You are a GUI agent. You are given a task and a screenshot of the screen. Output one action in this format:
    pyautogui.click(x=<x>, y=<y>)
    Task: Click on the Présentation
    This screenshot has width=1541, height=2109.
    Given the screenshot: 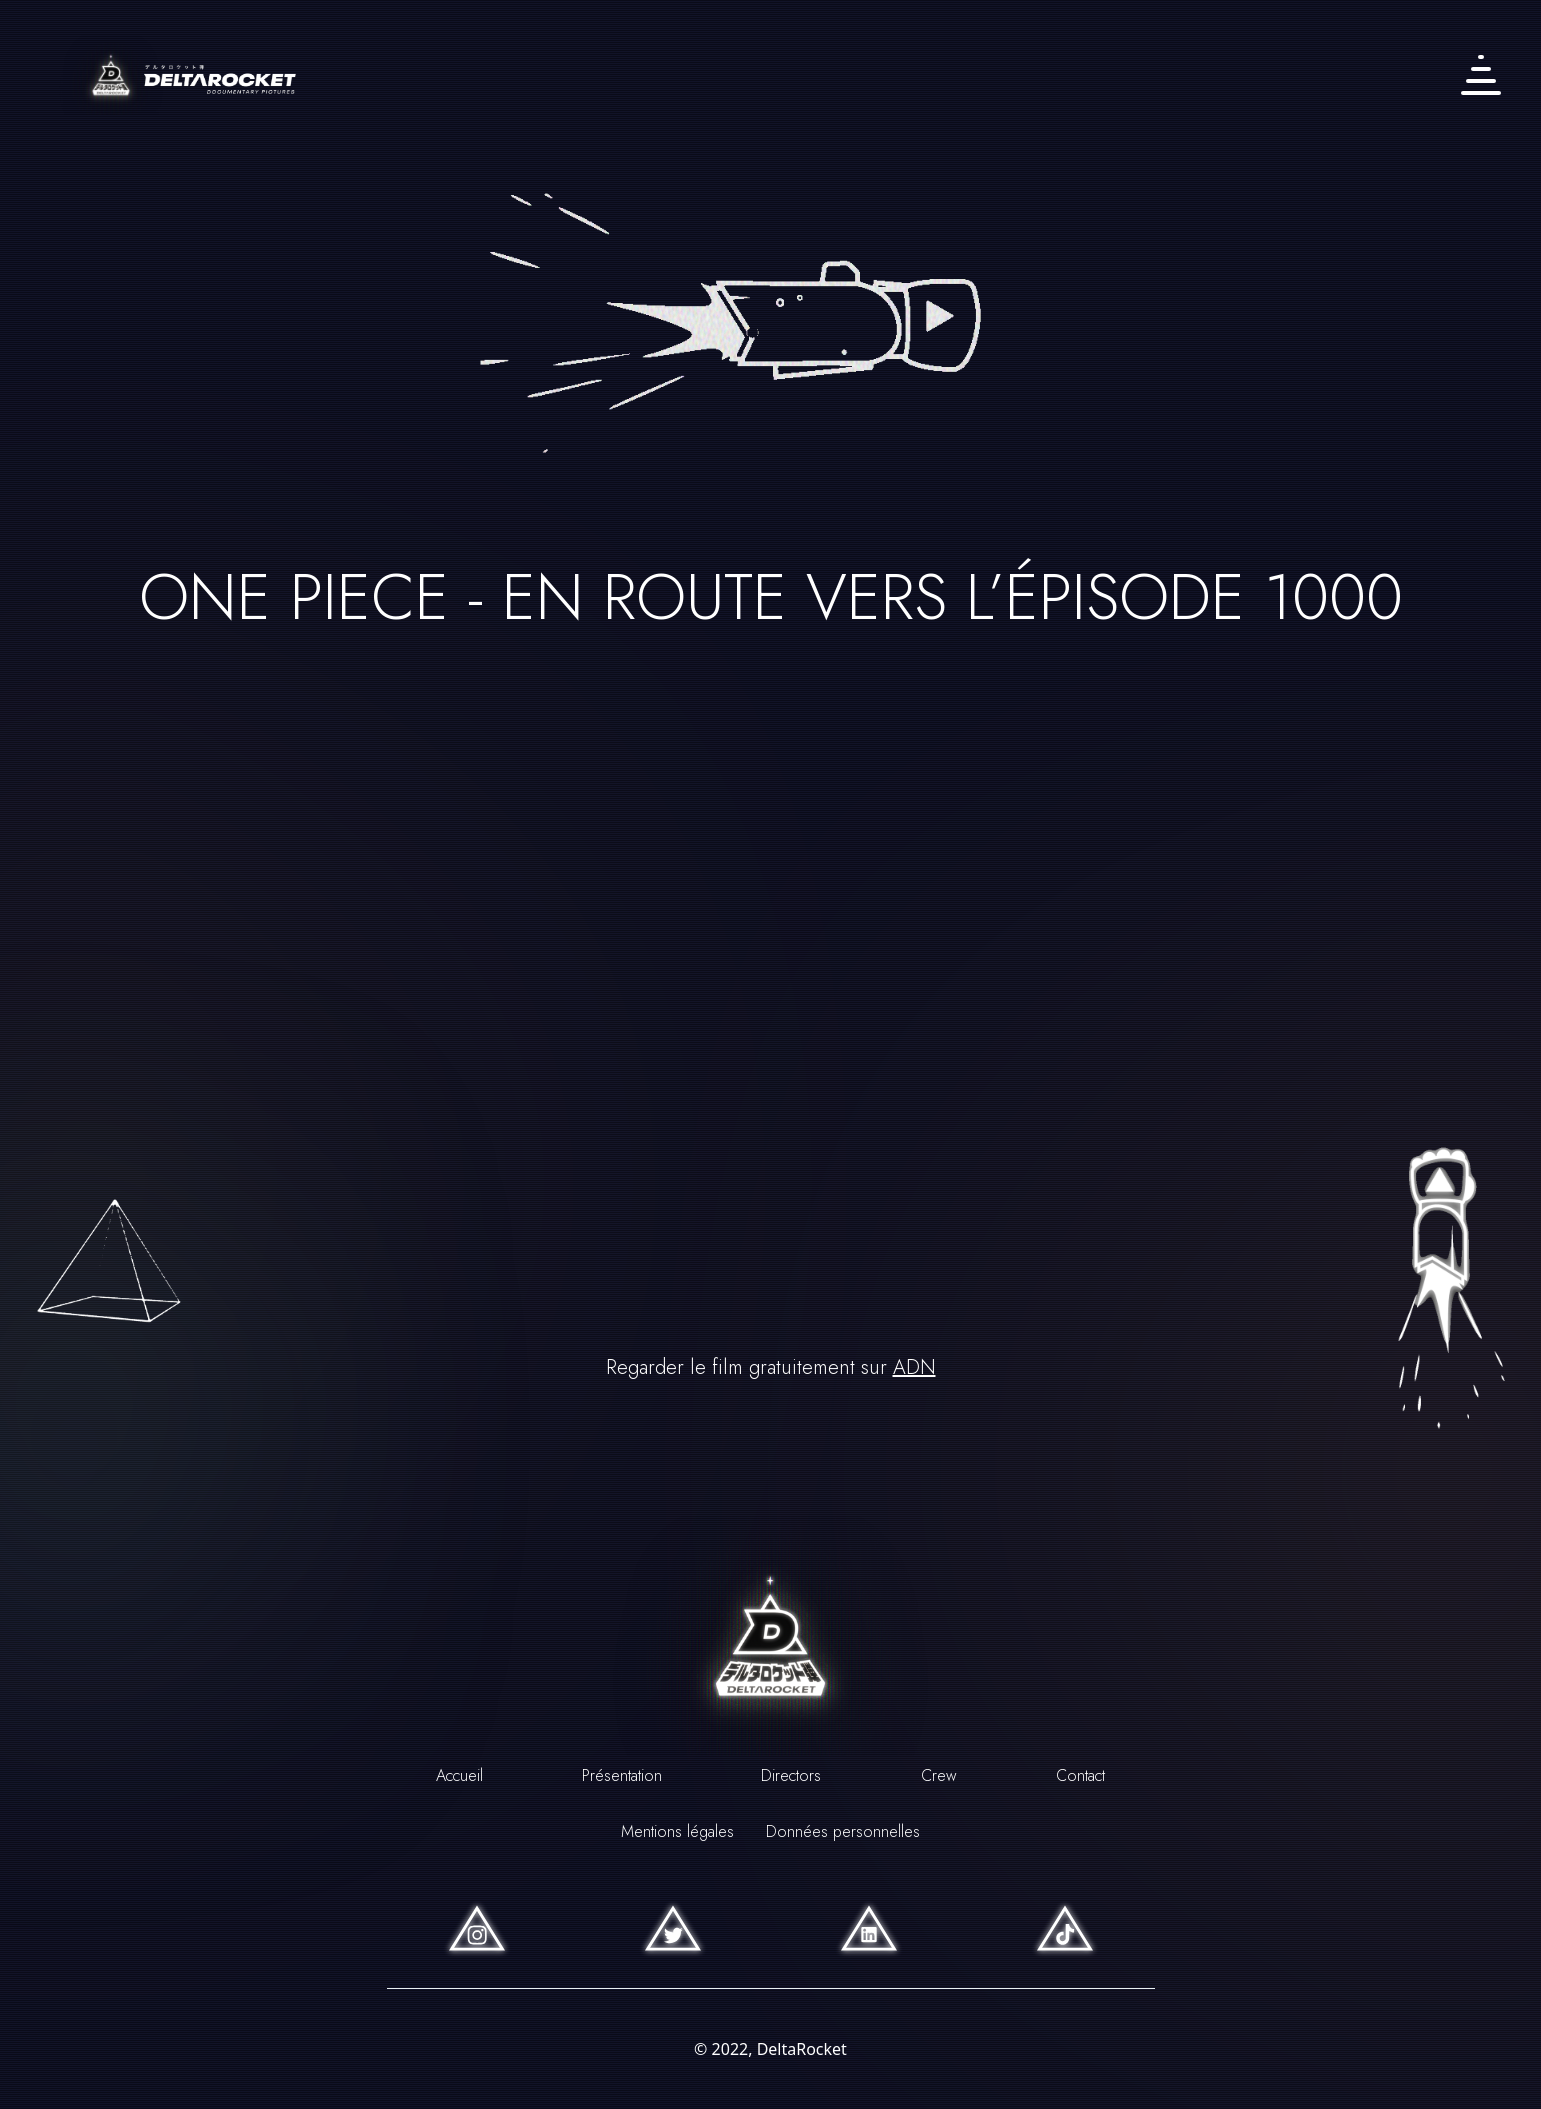 What is the action you would take?
    pyautogui.click(x=622, y=1775)
    